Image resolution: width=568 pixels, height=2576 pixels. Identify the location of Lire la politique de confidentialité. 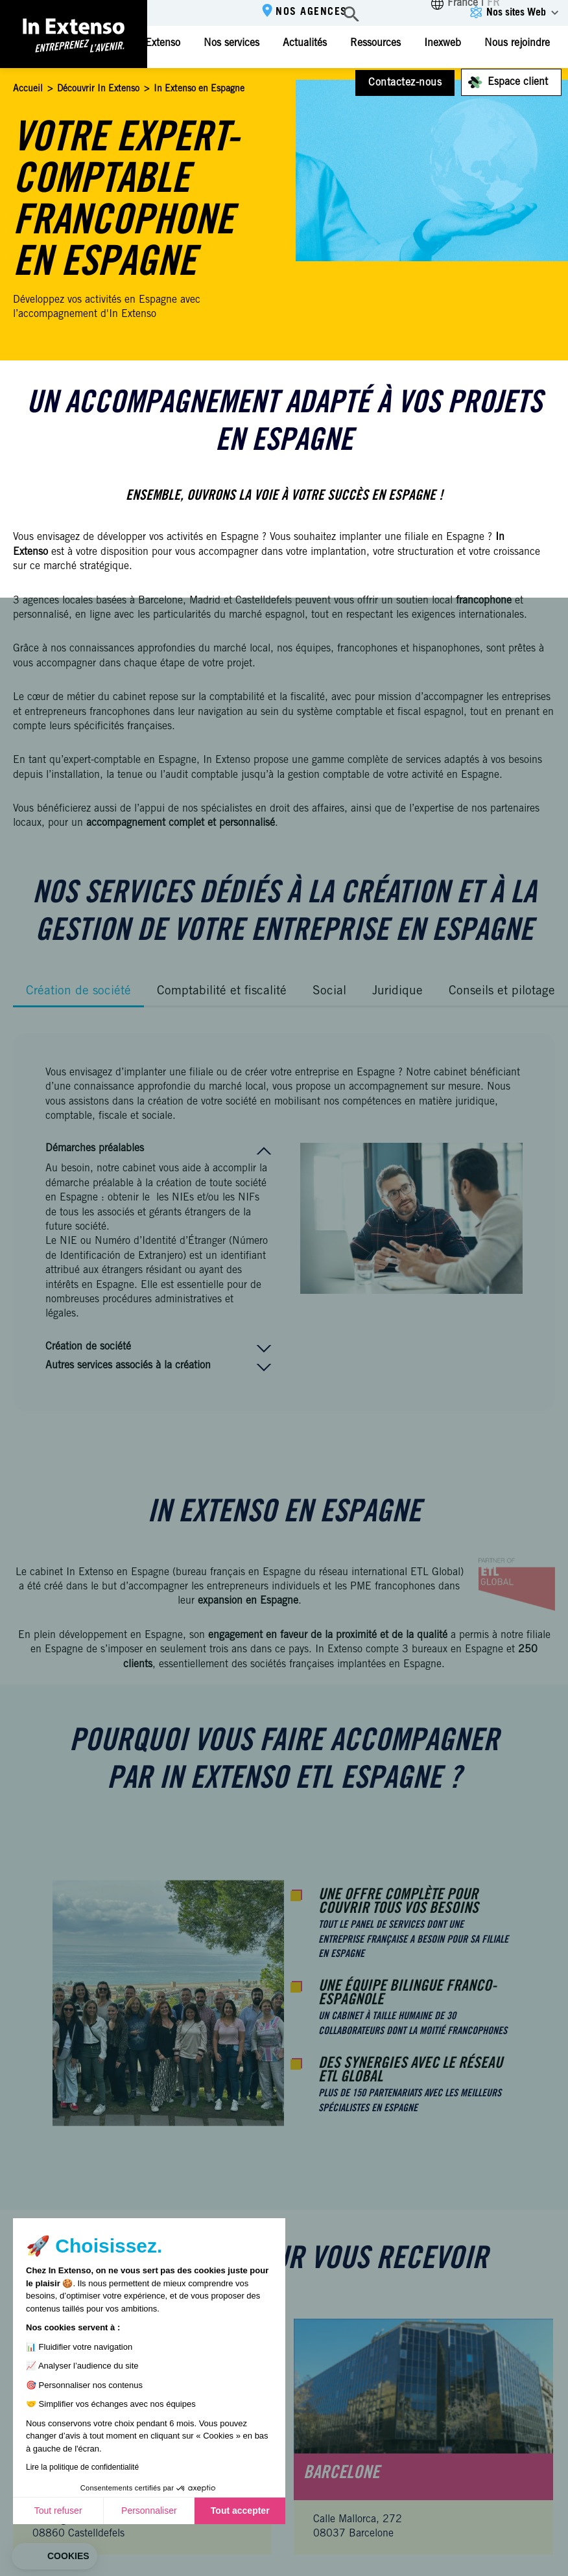
(82, 2467).